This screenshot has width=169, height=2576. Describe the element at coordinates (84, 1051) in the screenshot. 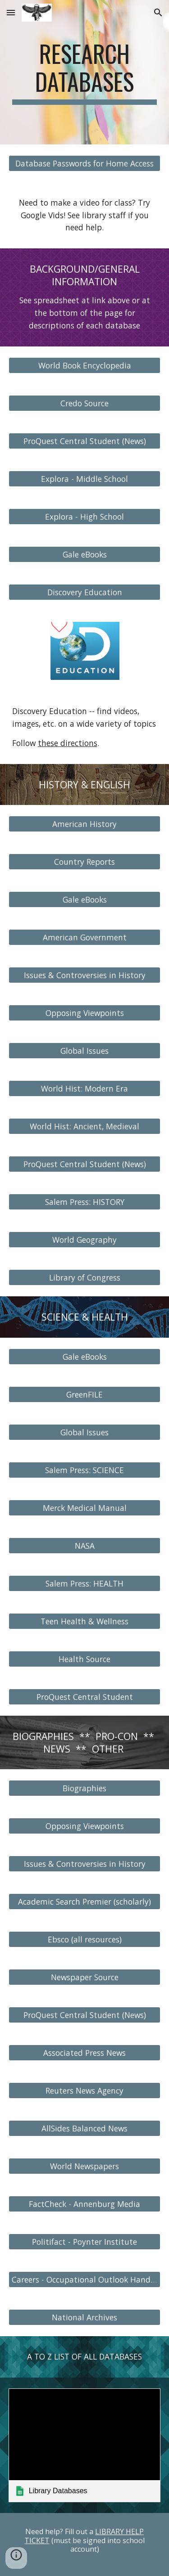

I see `[Global Issues]` at that location.